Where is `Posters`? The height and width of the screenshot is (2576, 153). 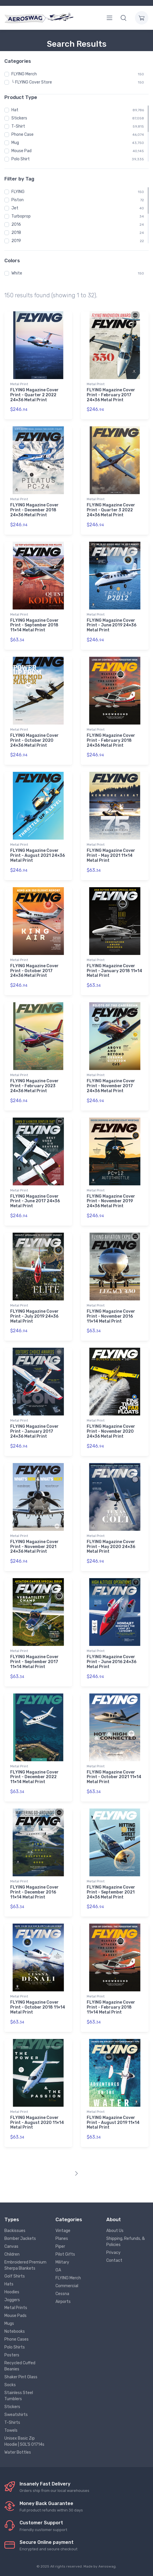
Posters is located at coordinates (11, 2355).